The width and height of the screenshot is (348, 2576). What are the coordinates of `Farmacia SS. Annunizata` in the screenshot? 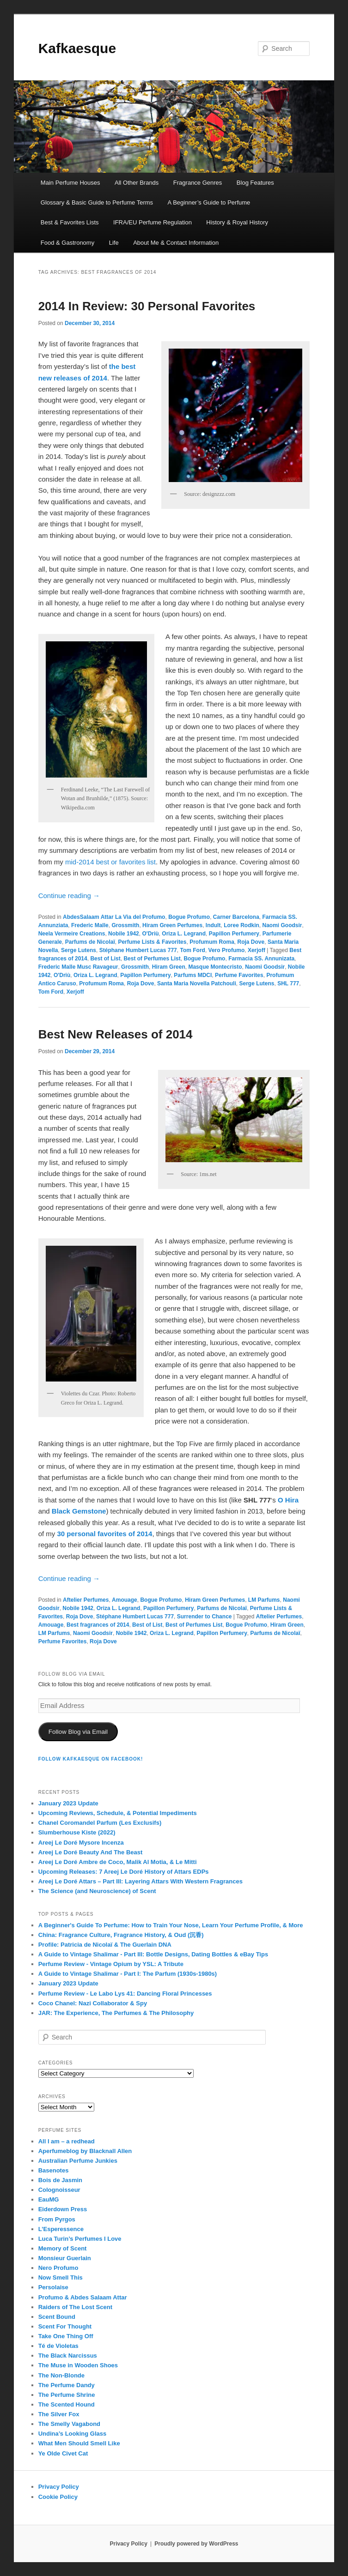 It's located at (261, 958).